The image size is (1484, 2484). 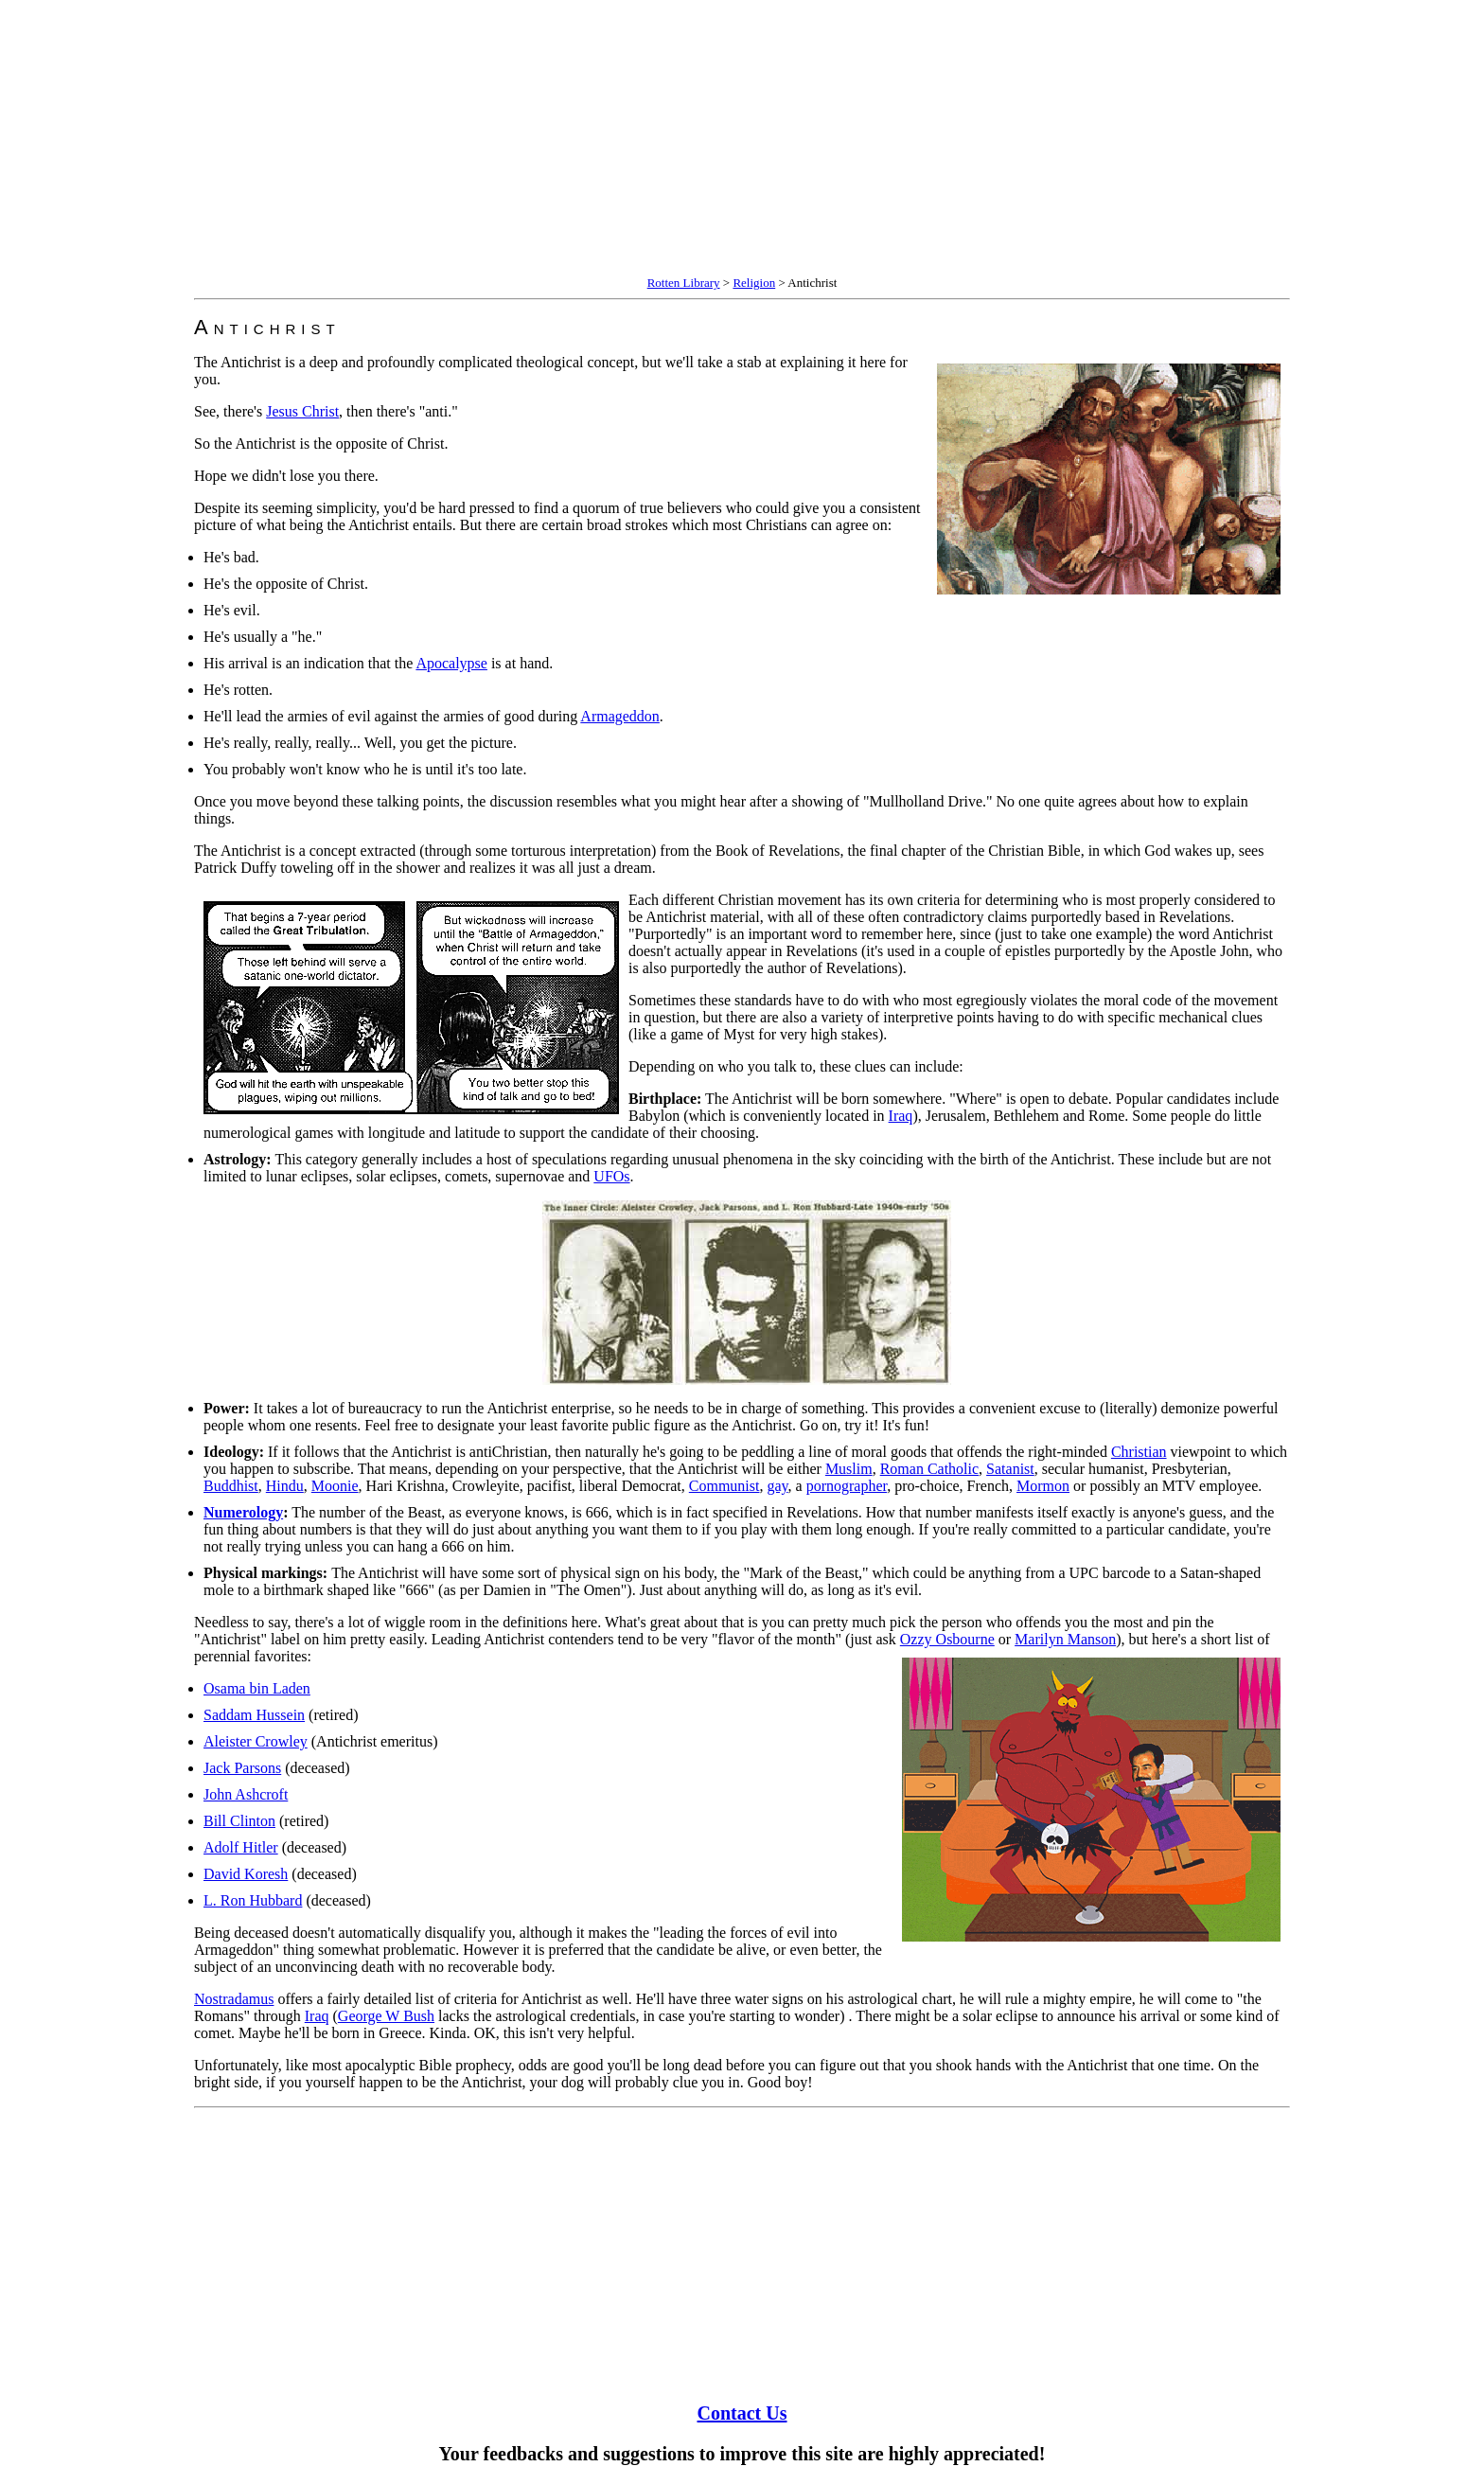 What do you see at coordinates (849, 1469) in the screenshot?
I see `Muslim` at bounding box center [849, 1469].